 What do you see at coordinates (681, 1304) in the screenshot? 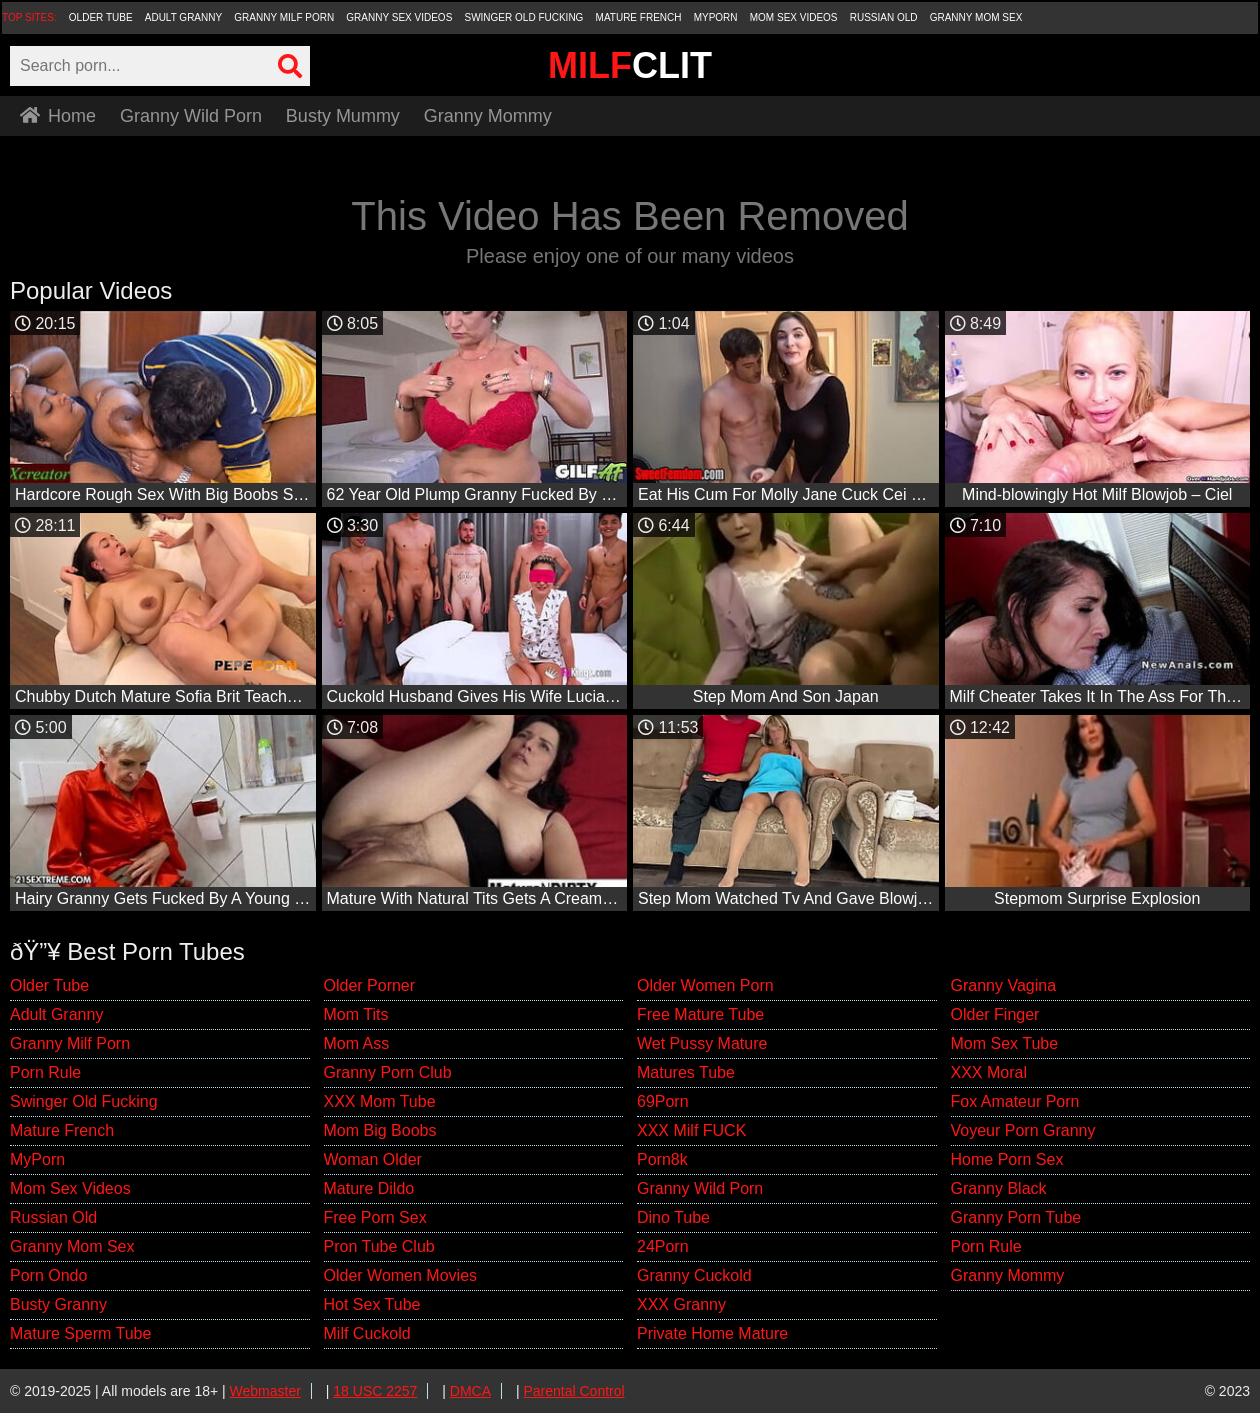
I see `XXX Granny` at bounding box center [681, 1304].